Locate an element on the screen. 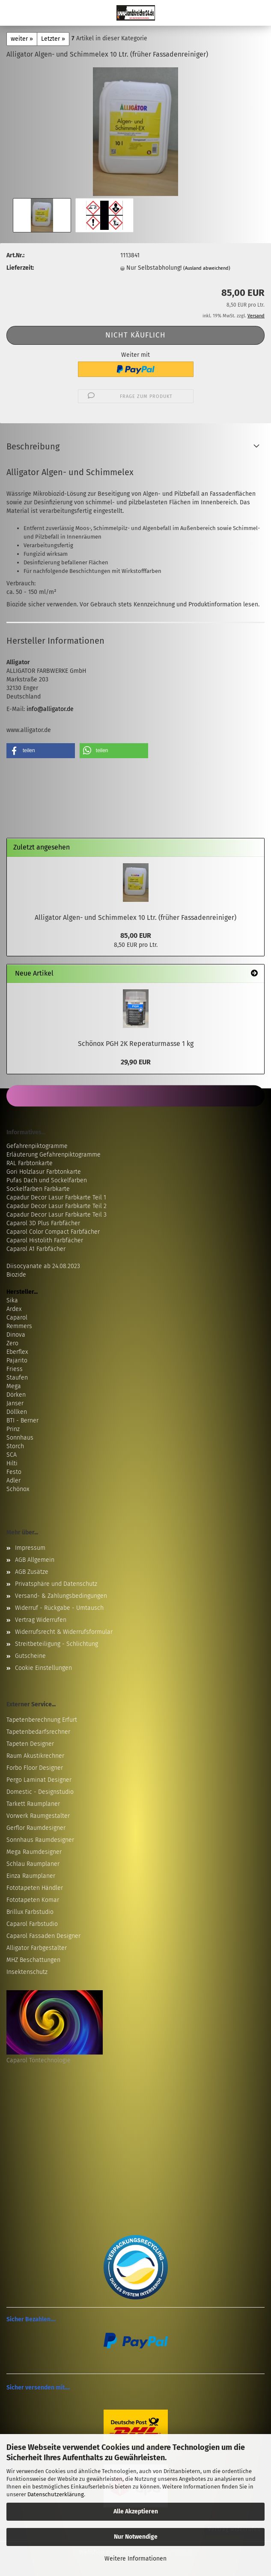 This screenshot has height=2576, width=271. Vertrag Widerrufen is located at coordinates (40, 1620).